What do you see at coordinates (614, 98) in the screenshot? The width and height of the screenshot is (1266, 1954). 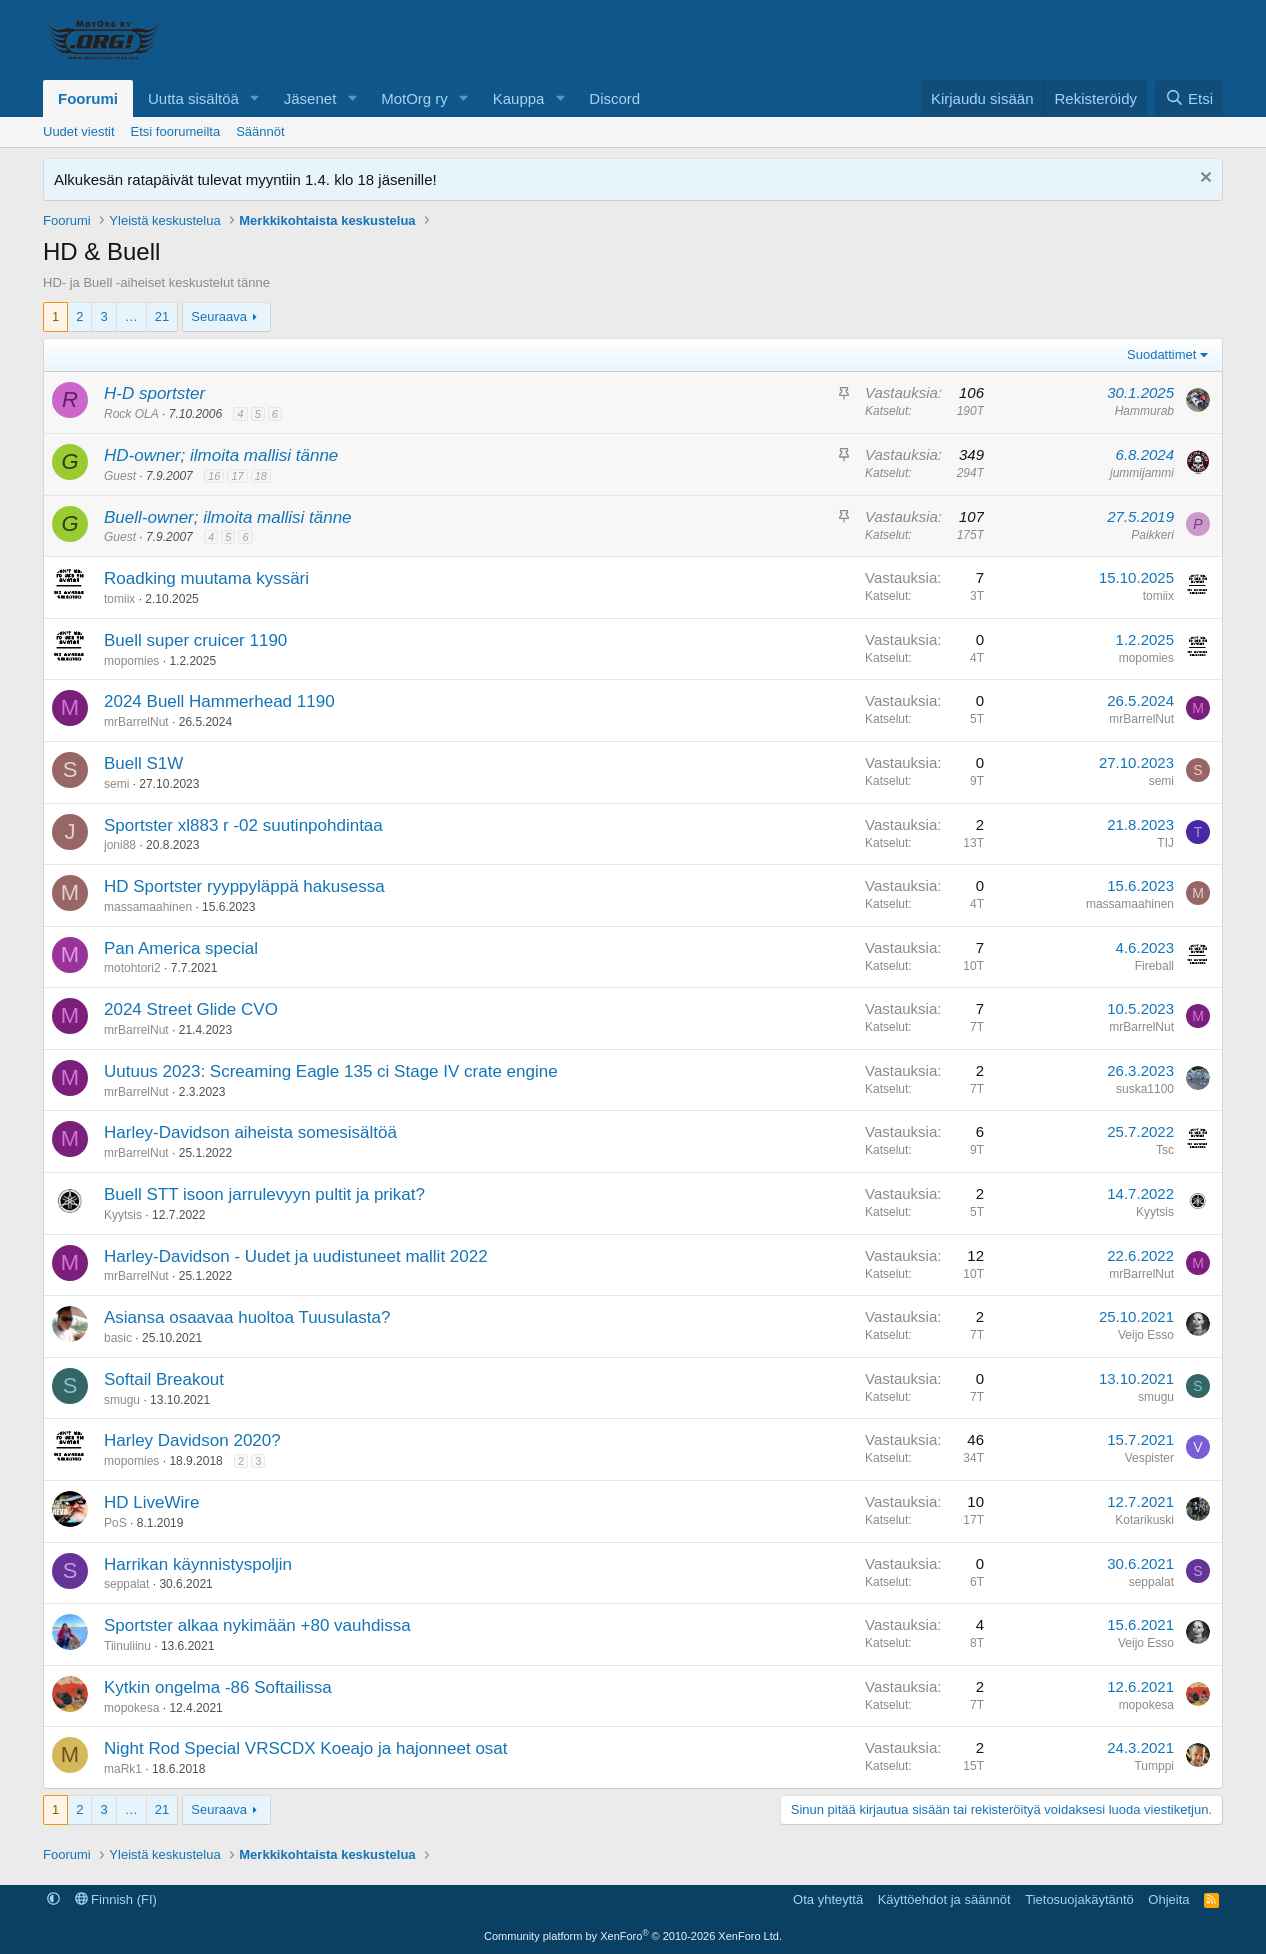 I see `Discord` at bounding box center [614, 98].